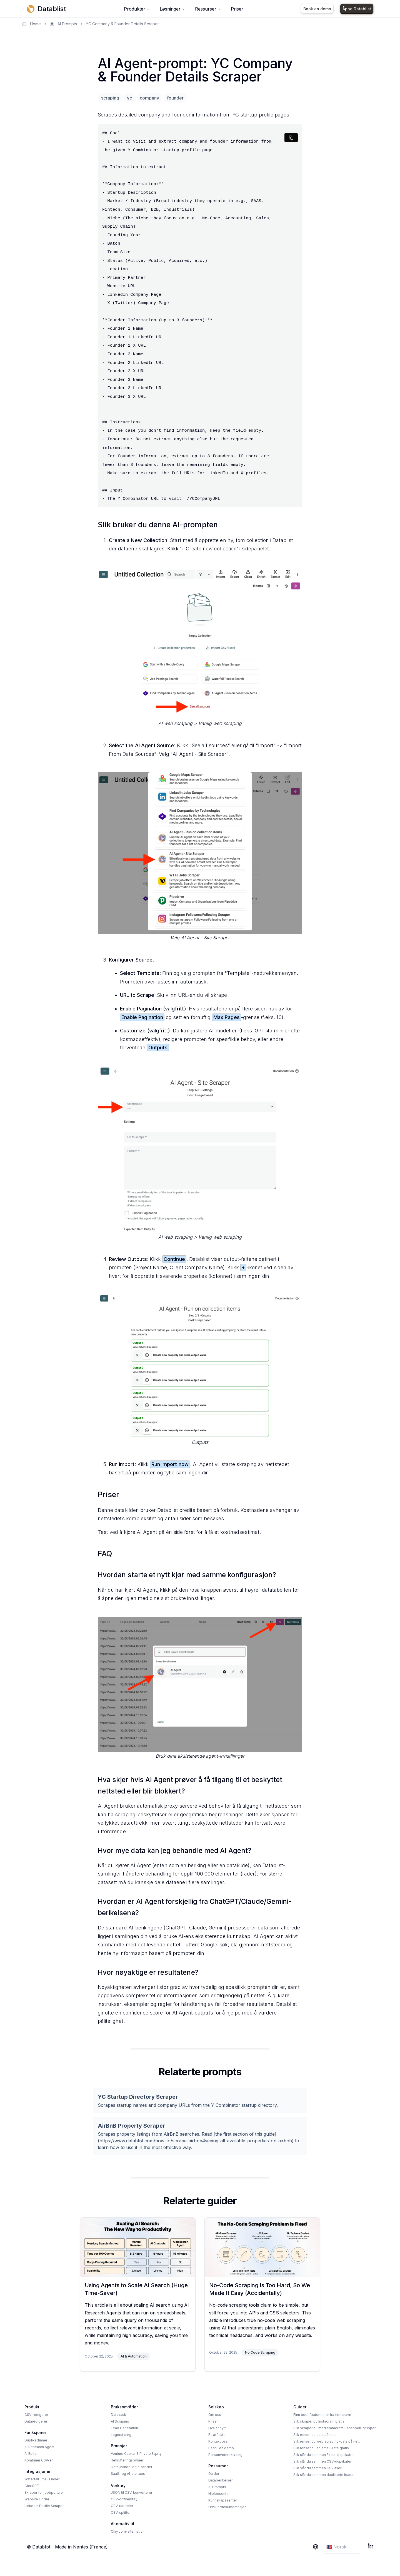 The height and width of the screenshot is (2576, 400). Describe the element at coordinates (217, 2428) in the screenshot. I see `Hva er nytt` at that location.